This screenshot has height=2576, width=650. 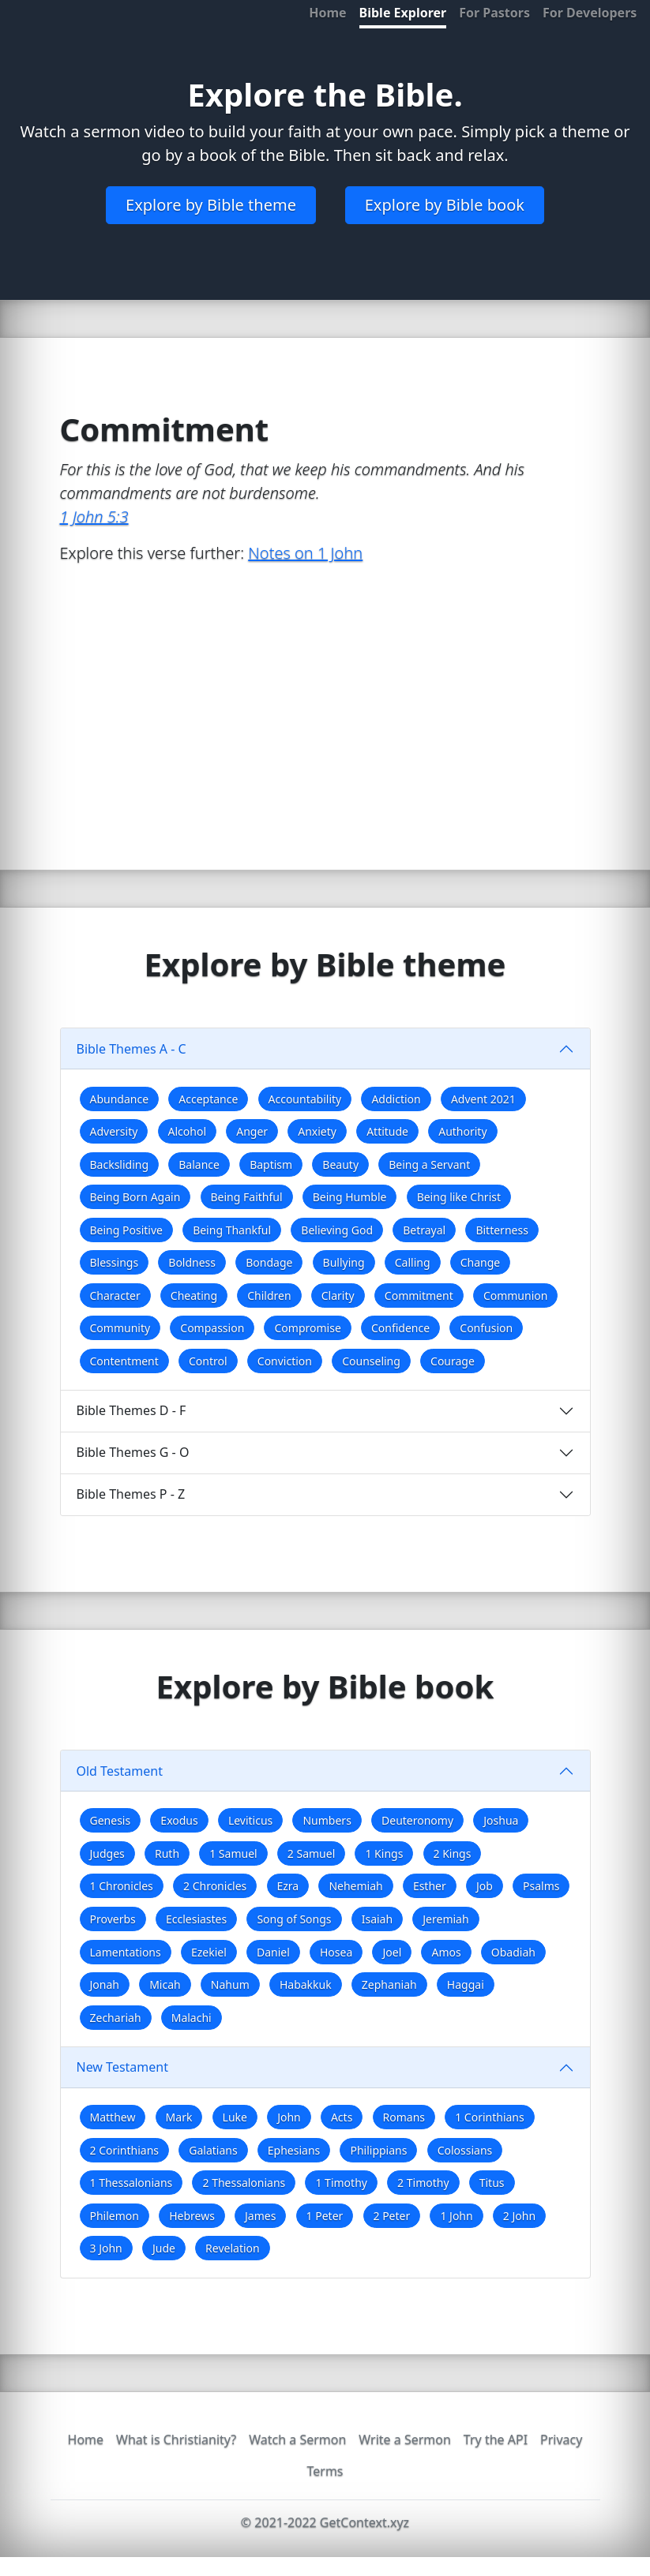 I want to click on Titus, so click(x=492, y=2182).